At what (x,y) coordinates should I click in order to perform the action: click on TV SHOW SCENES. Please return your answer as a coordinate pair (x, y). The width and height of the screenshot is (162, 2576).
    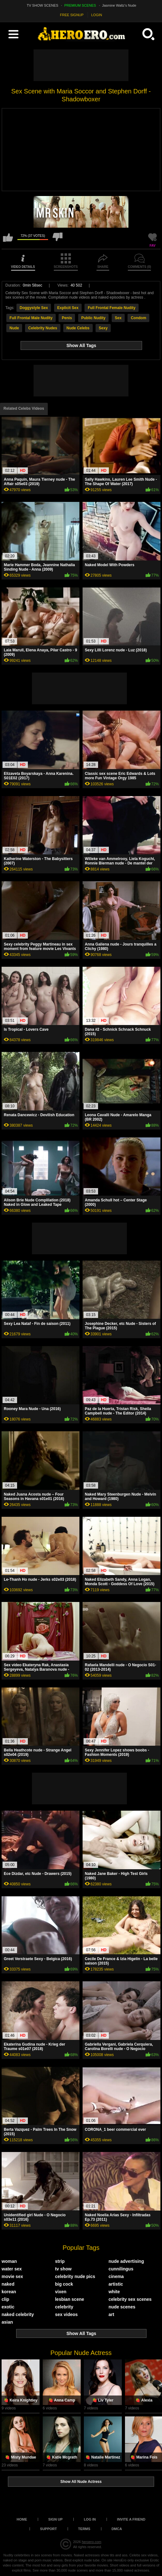
    Looking at the image, I should click on (43, 5).